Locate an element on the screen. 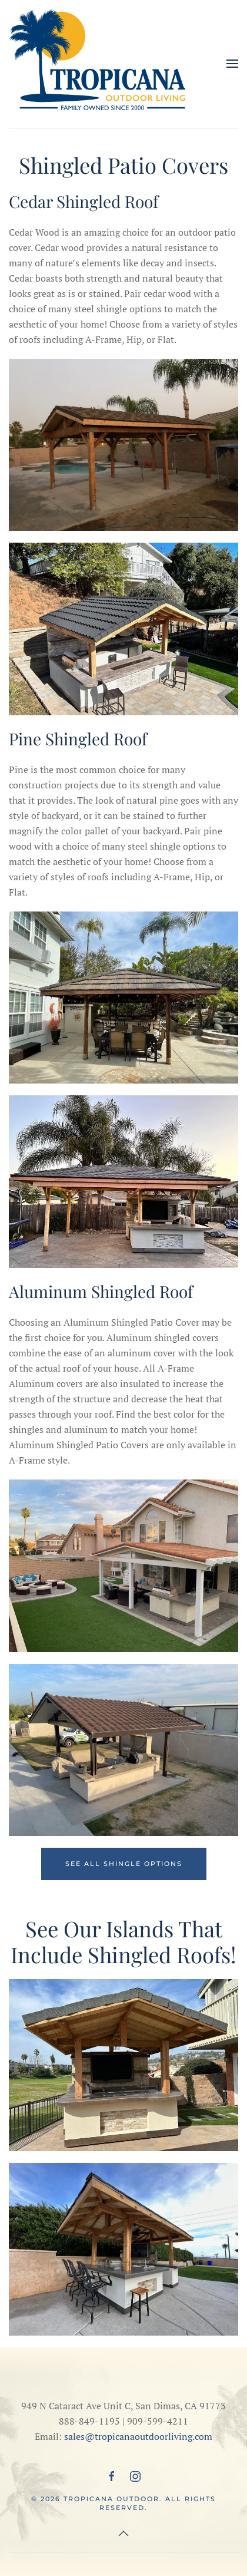 The width and height of the screenshot is (247, 2576). sales@tropicanaoutdoorliving.com is located at coordinates (138, 2436).